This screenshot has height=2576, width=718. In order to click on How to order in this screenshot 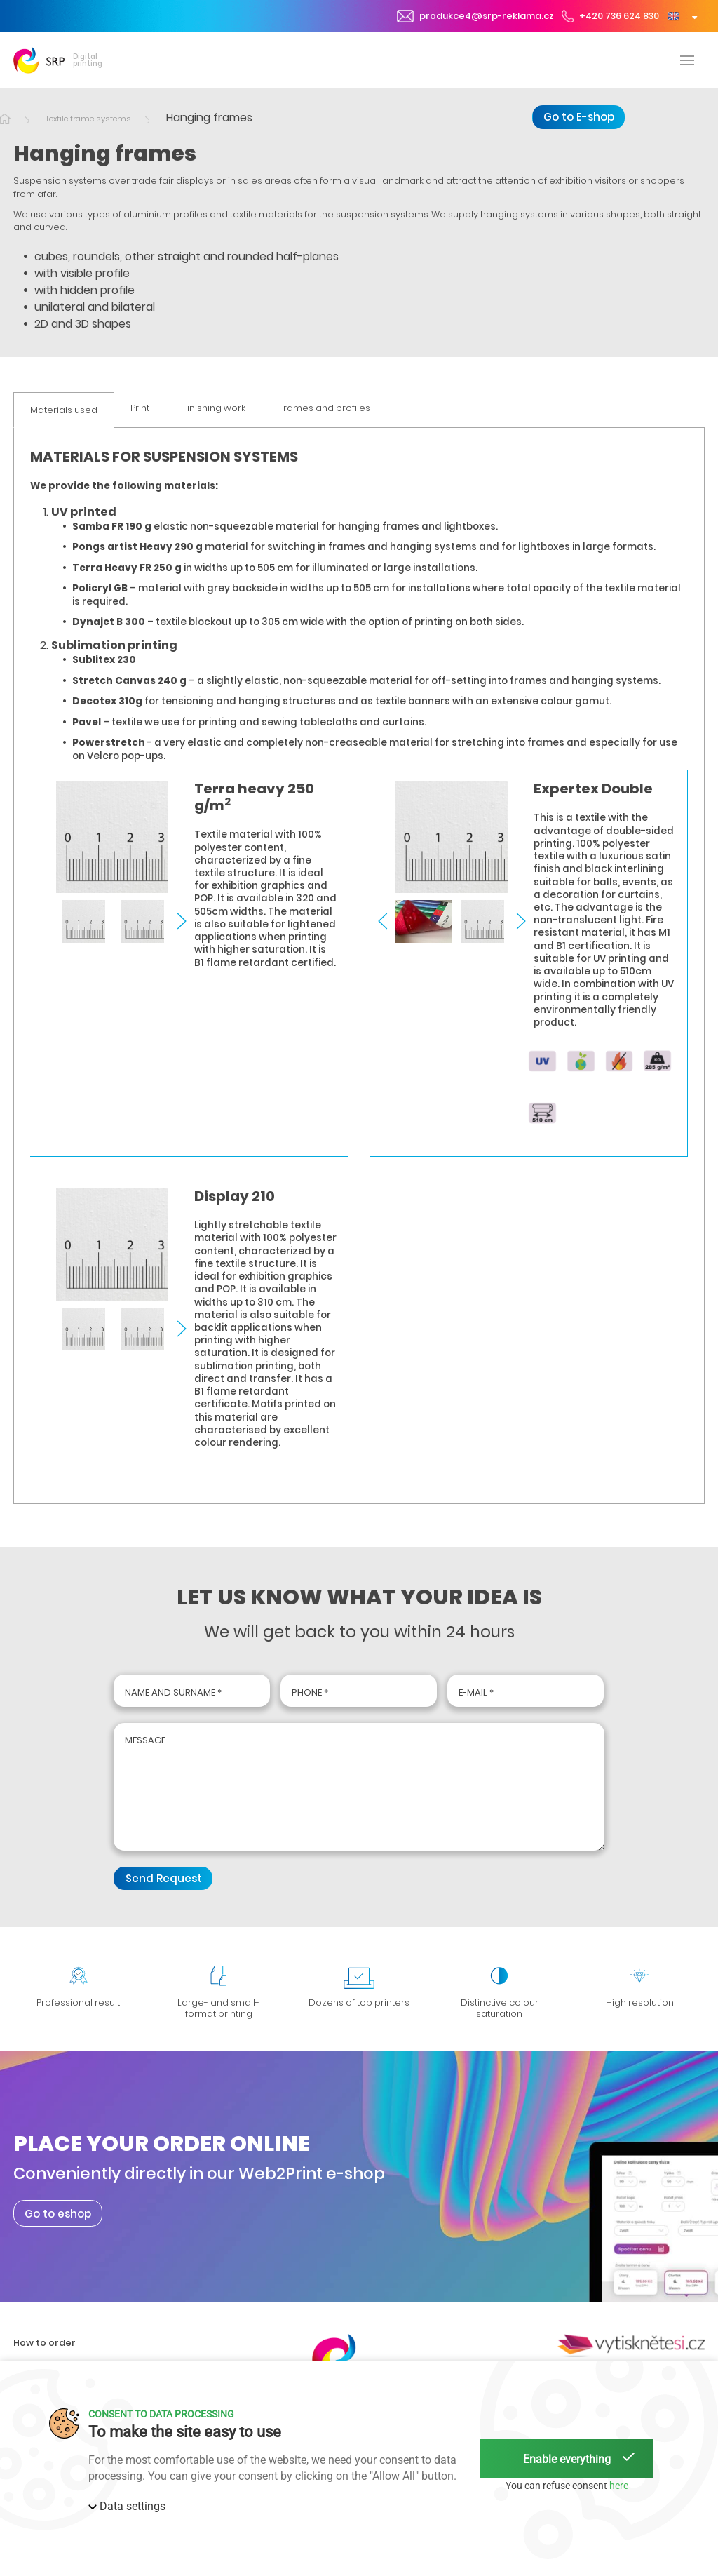, I will do `click(44, 2342)`.